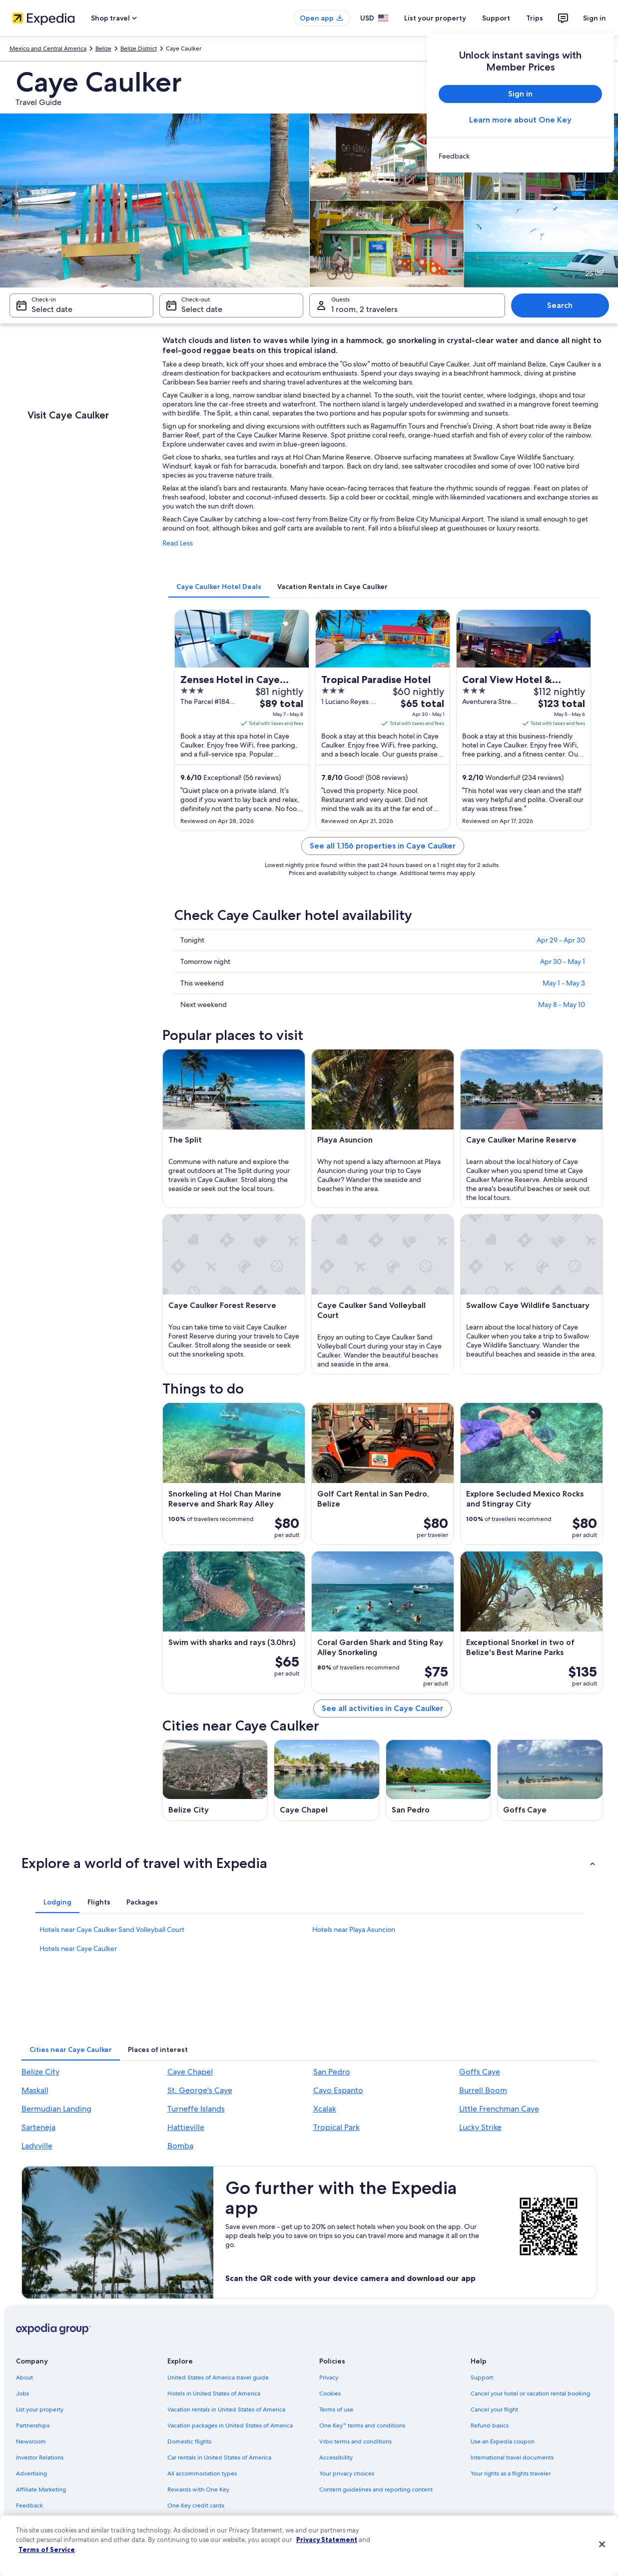  Describe the element at coordinates (494, 2410) in the screenshot. I see `Cancel your flight [link]` at that location.